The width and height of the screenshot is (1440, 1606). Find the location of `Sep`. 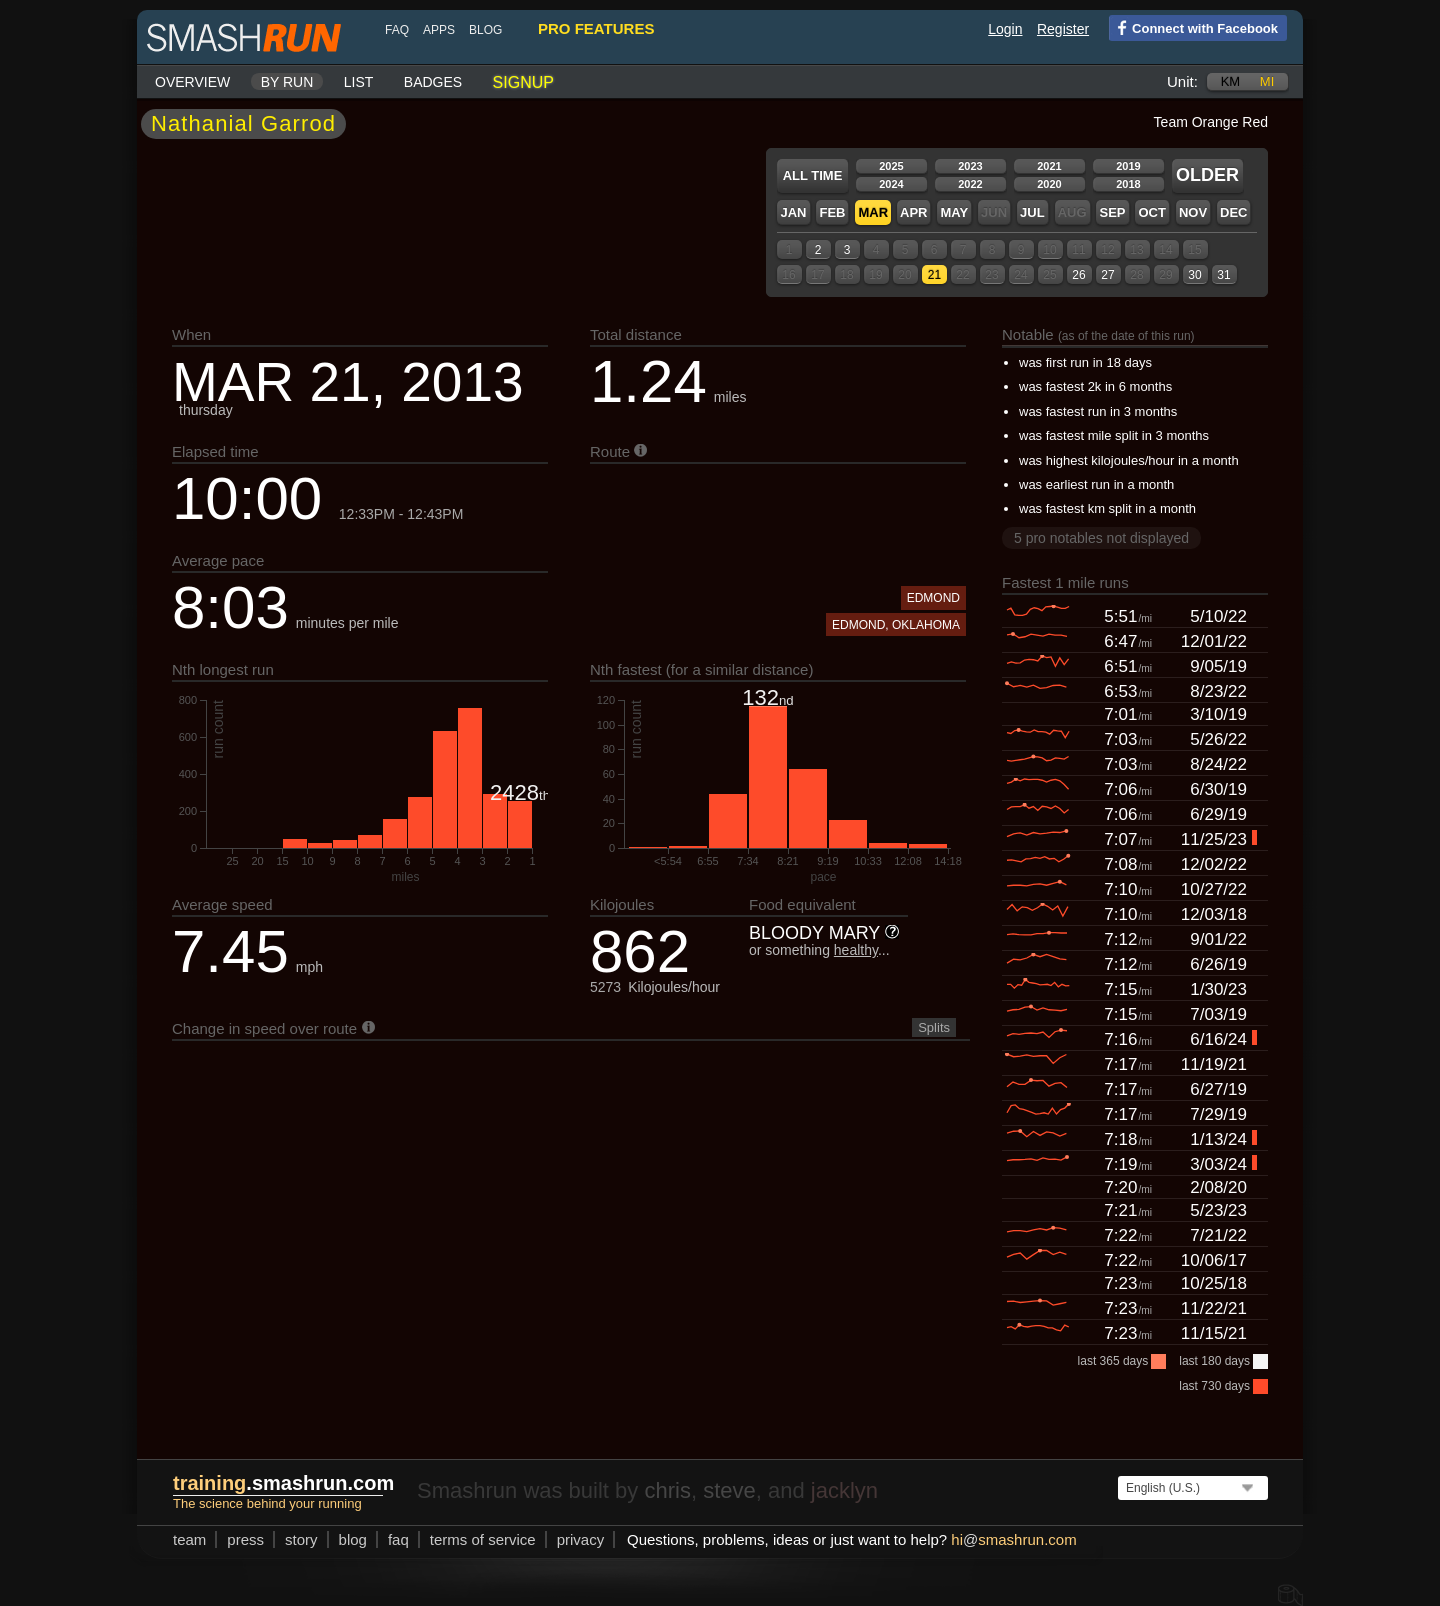

Sep is located at coordinates (1112, 212).